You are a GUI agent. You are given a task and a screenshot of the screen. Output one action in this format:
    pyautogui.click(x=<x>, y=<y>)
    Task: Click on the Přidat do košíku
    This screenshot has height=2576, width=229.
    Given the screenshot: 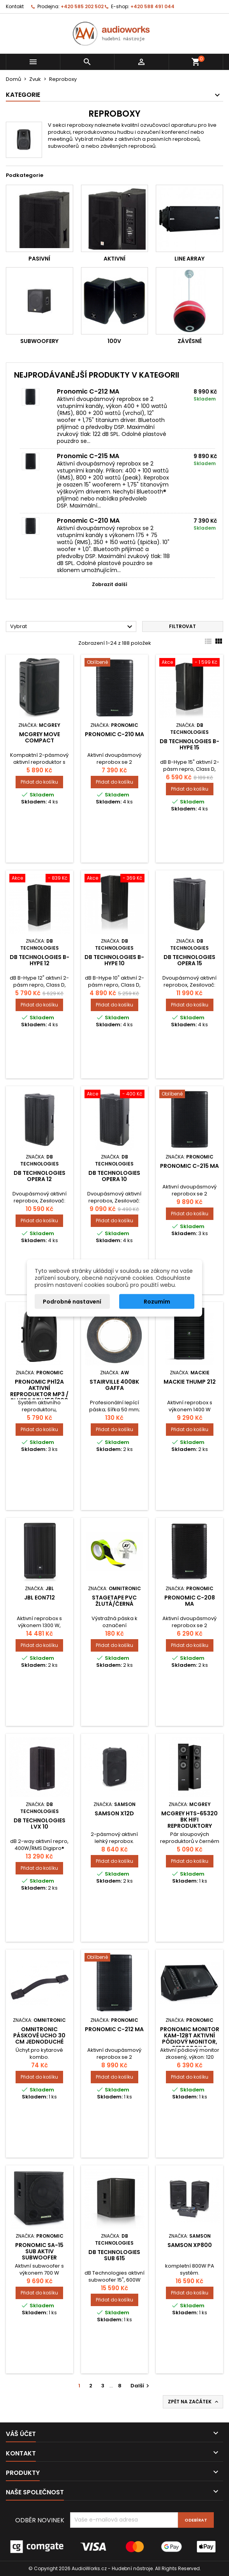 What is the action you would take?
    pyautogui.click(x=39, y=782)
    